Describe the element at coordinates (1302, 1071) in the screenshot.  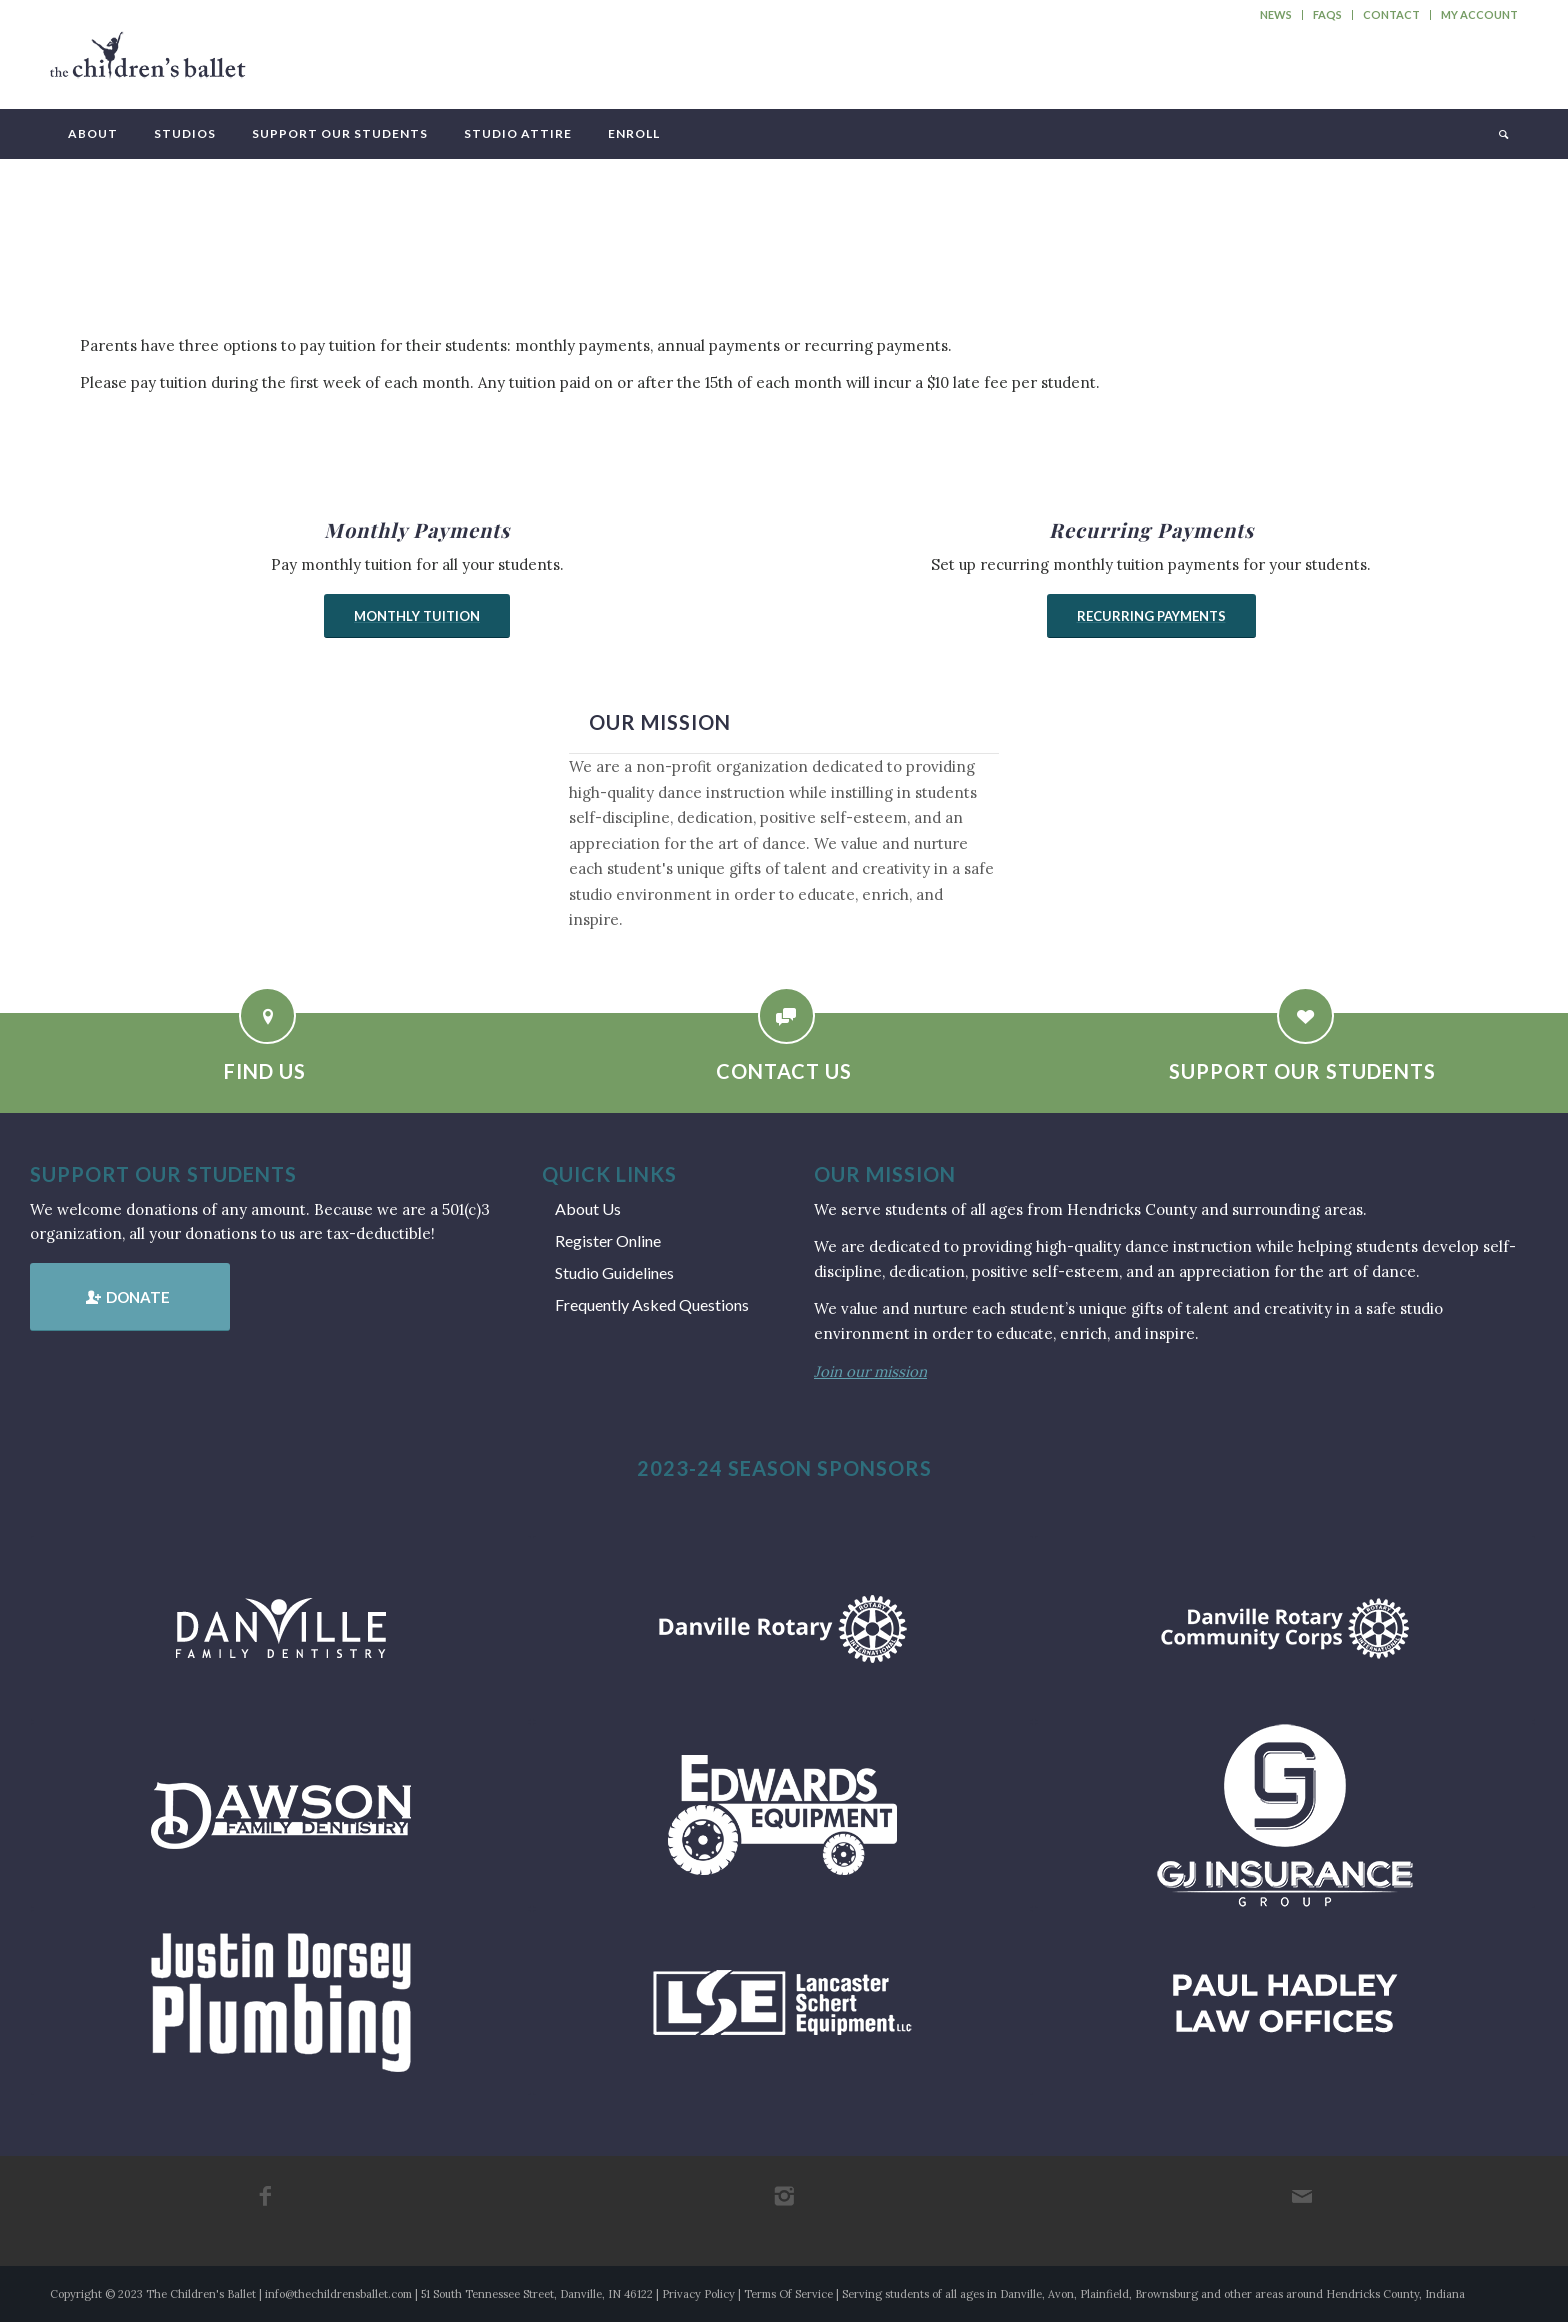
I see `Support Our Students` at that location.